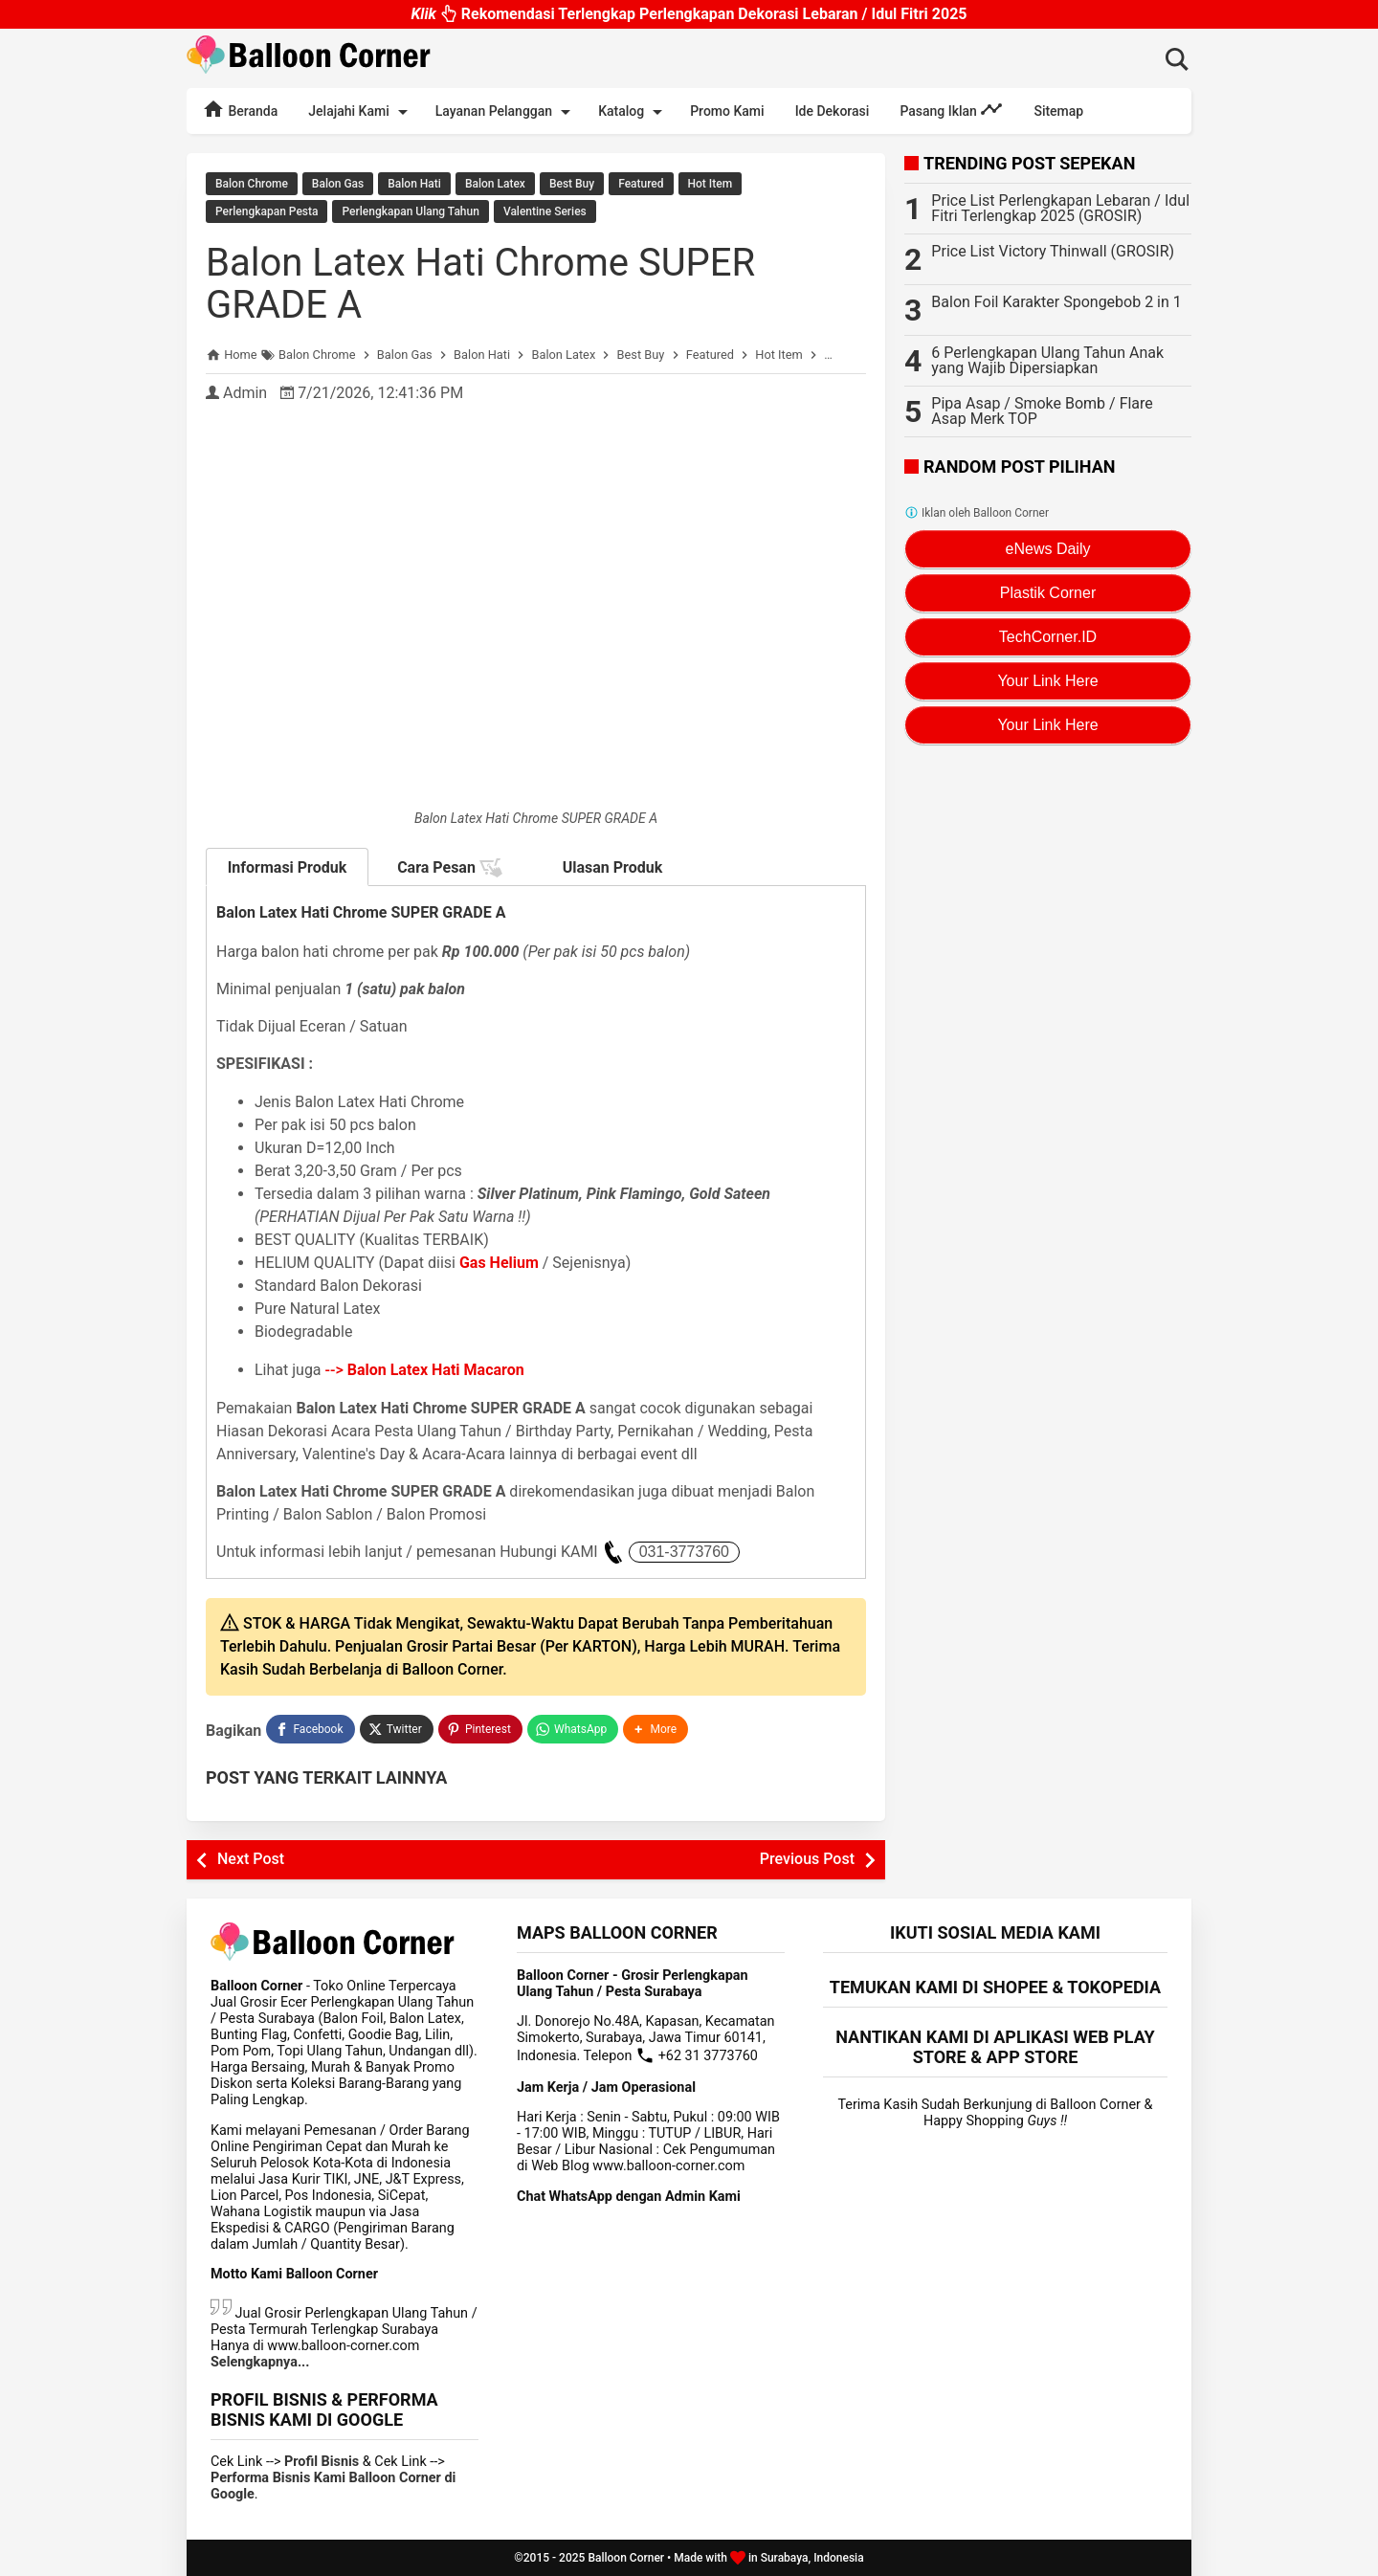  What do you see at coordinates (506, 111) in the screenshot?
I see `Layanan Pelanggan` at bounding box center [506, 111].